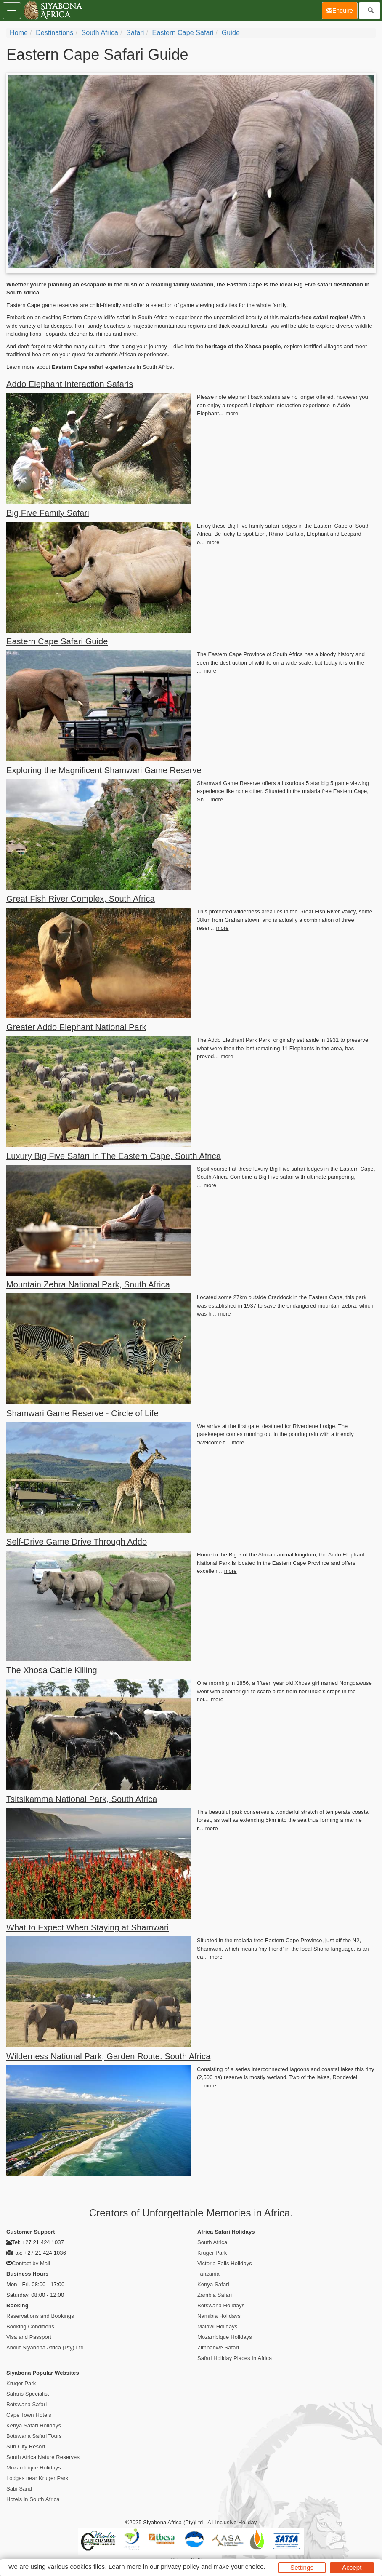 This screenshot has height=2576, width=382. What do you see at coordinates (87, 1927) in the screenshot?
I see `What to Expect When Staying at Shamwari` at bounding box center [87, 1927].